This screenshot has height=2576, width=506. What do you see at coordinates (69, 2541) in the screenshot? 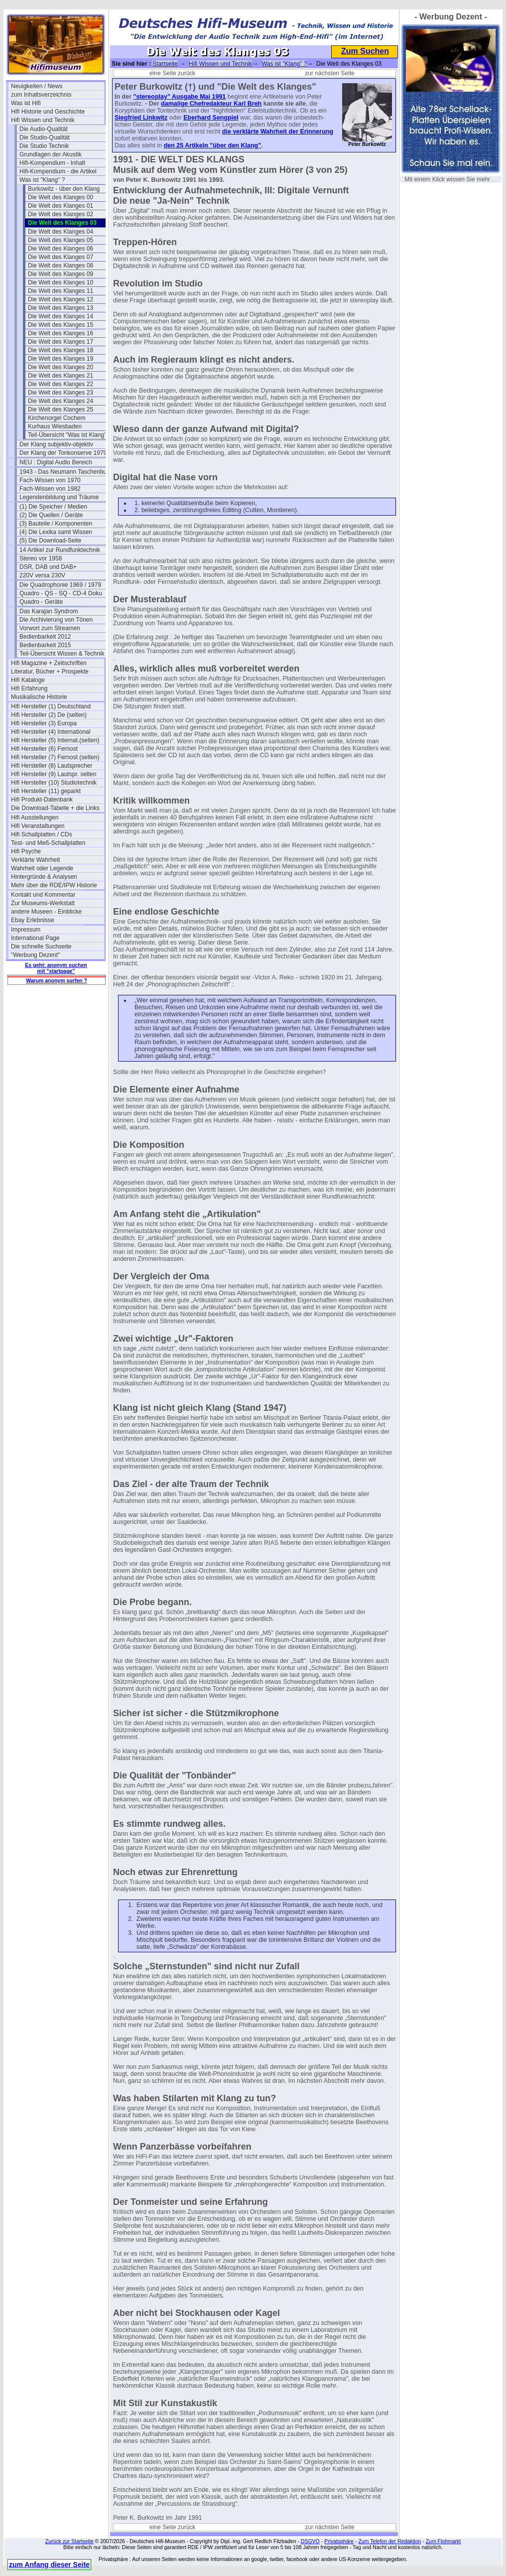
I see `Zurück zur Startseite` at bounding box center [69, 2541].